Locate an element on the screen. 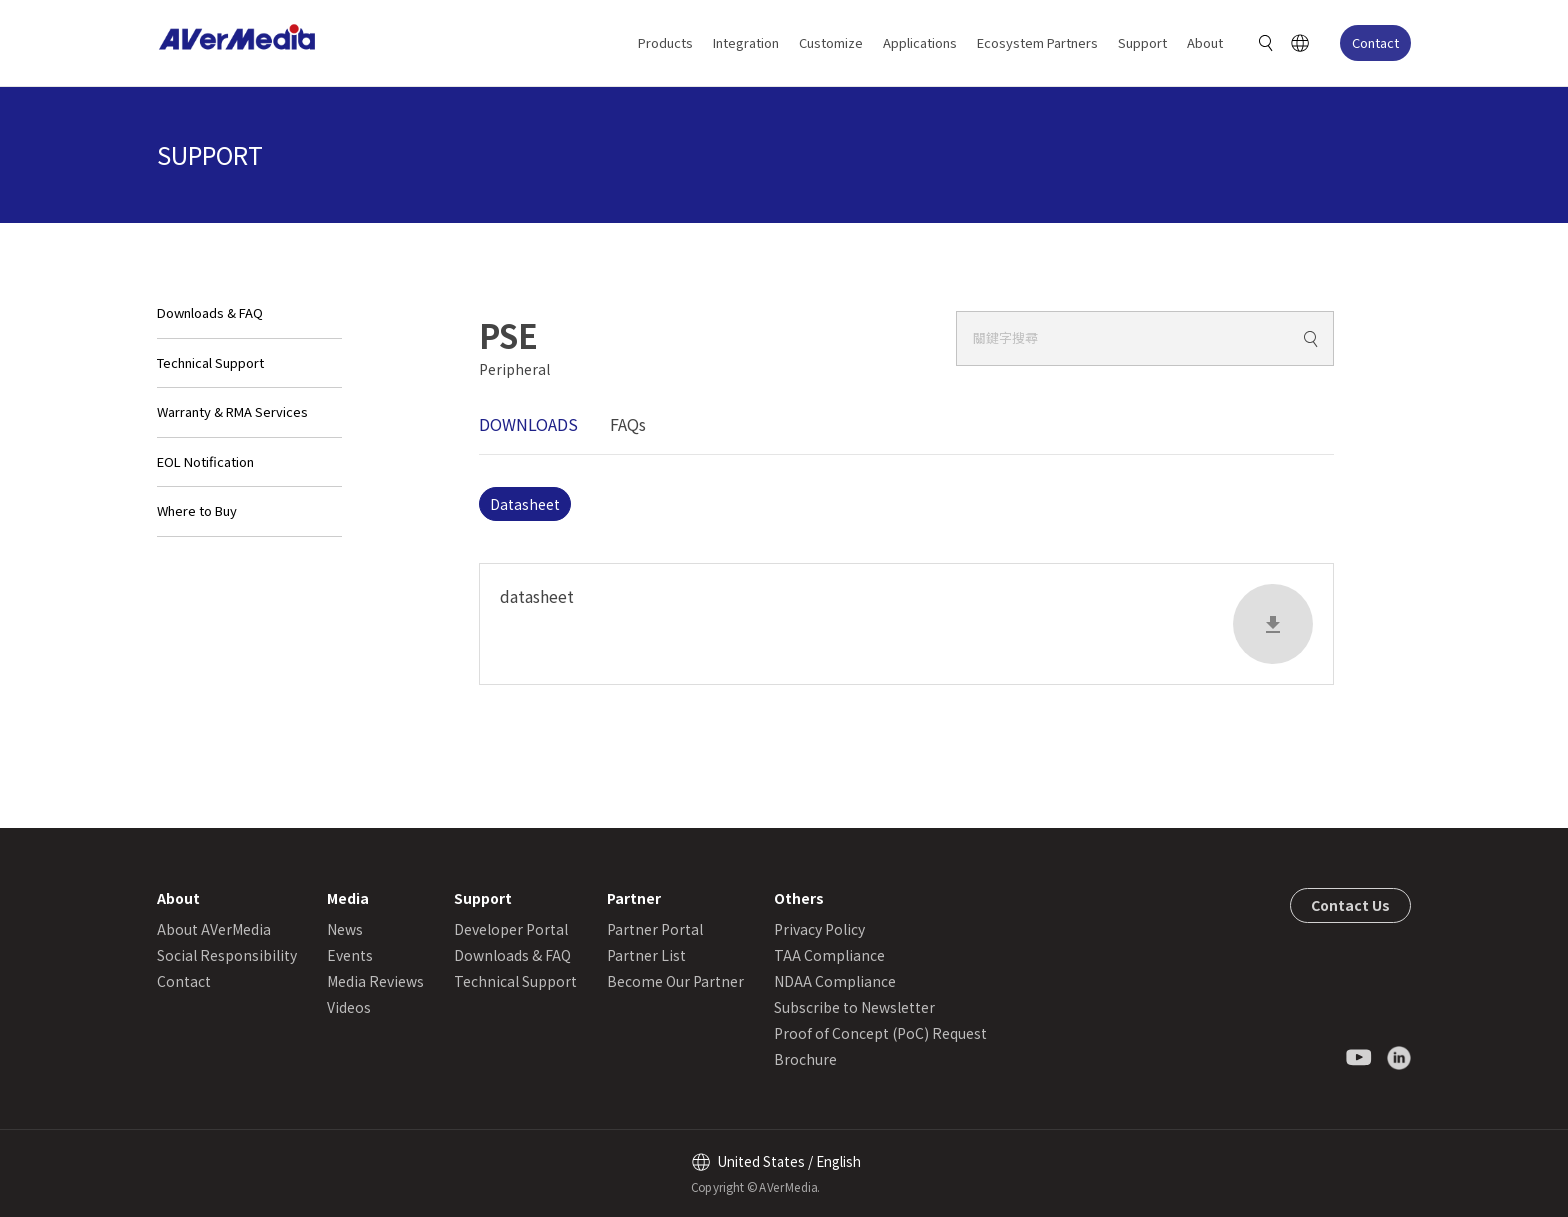 The image size is (1568, 1217). Warranty & RMA Services is located at coordinates (232, 411).